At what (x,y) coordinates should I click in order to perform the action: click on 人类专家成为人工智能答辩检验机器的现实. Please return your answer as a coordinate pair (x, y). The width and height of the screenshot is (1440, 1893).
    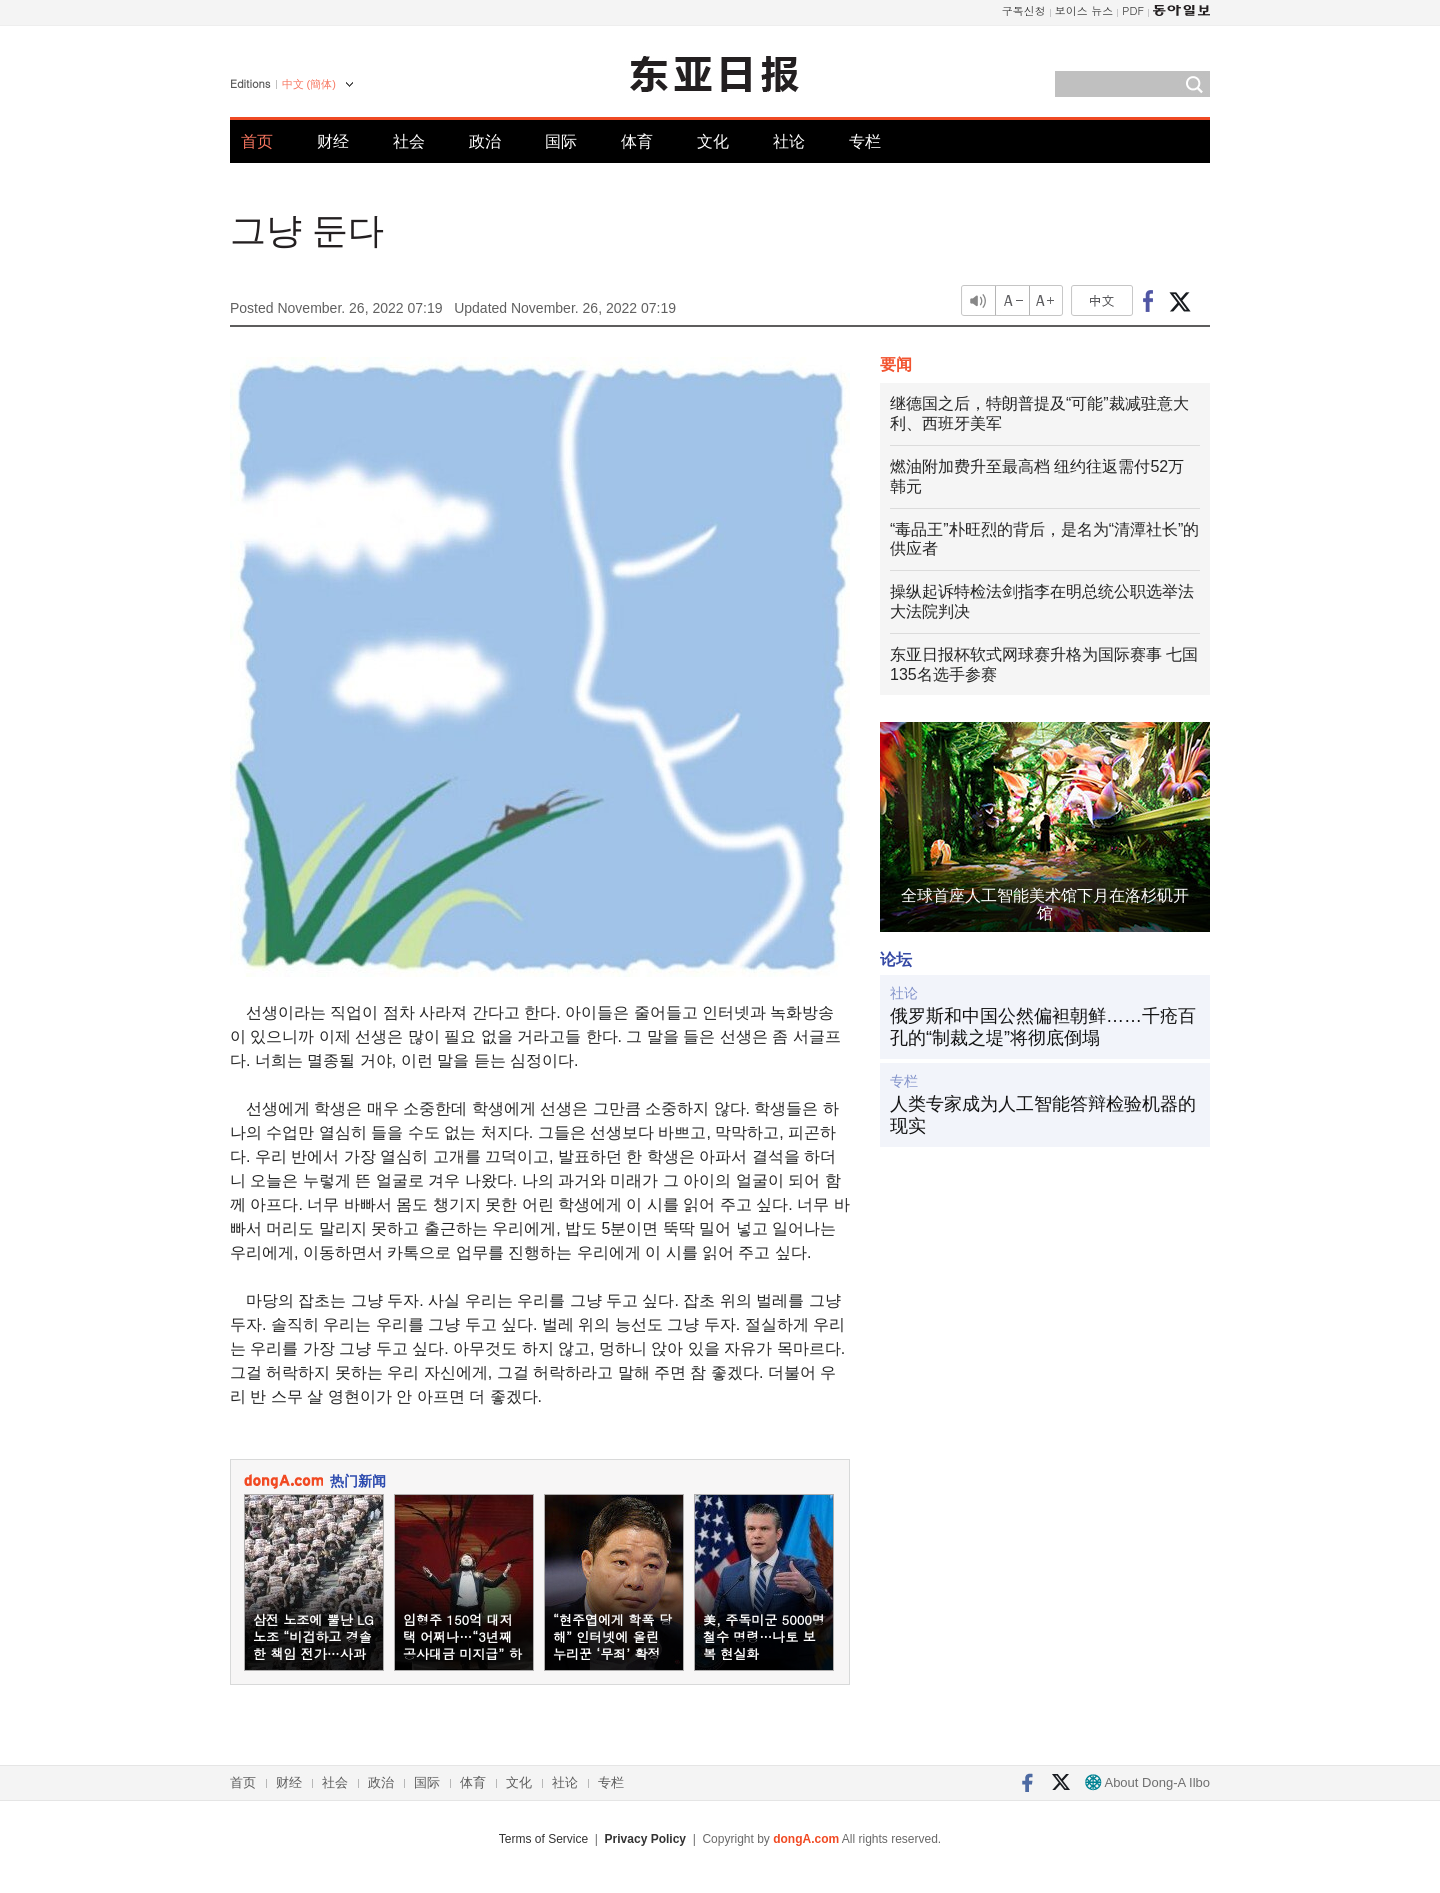
    Looking at the image, I should click on (1043, 1115).